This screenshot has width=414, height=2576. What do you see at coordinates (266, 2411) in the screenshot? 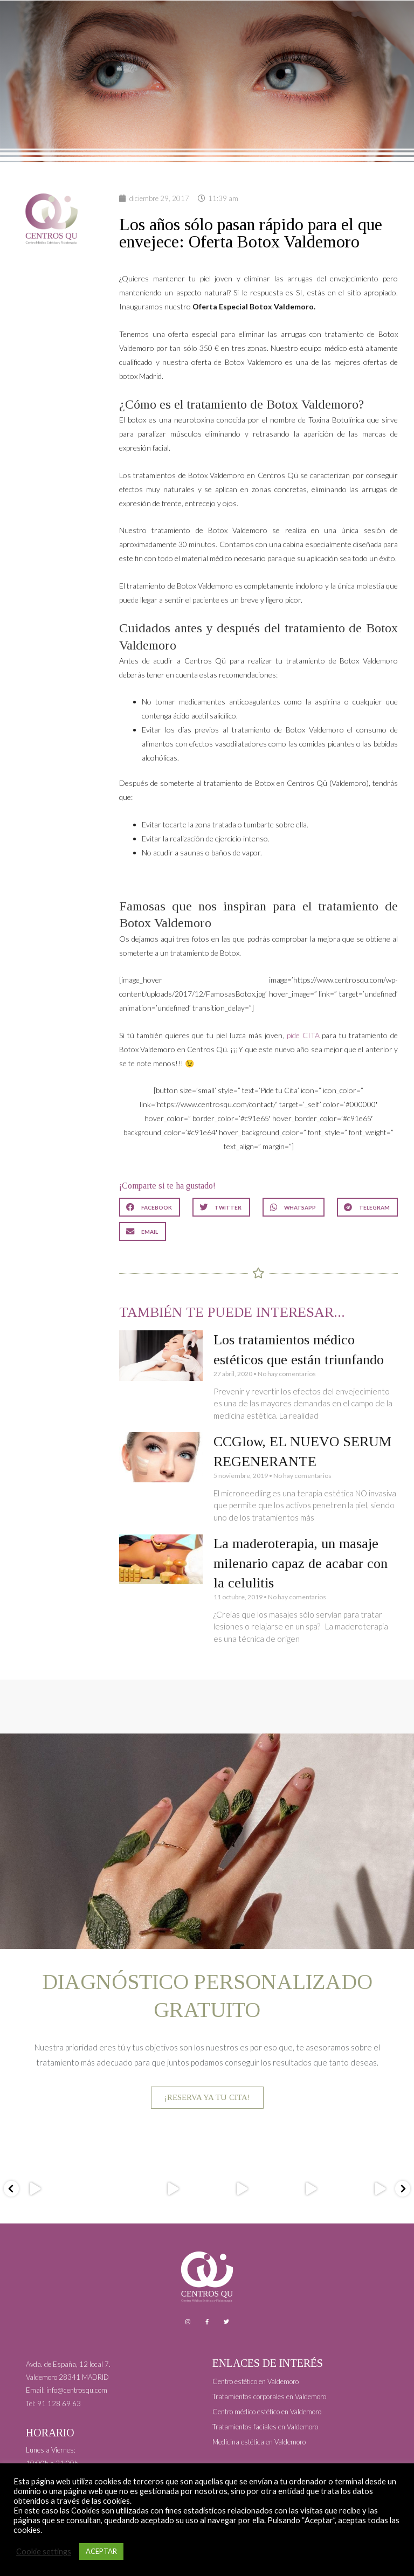
I see `Centro médico estético en Valdemoro` at bounding box center [266, 2411].